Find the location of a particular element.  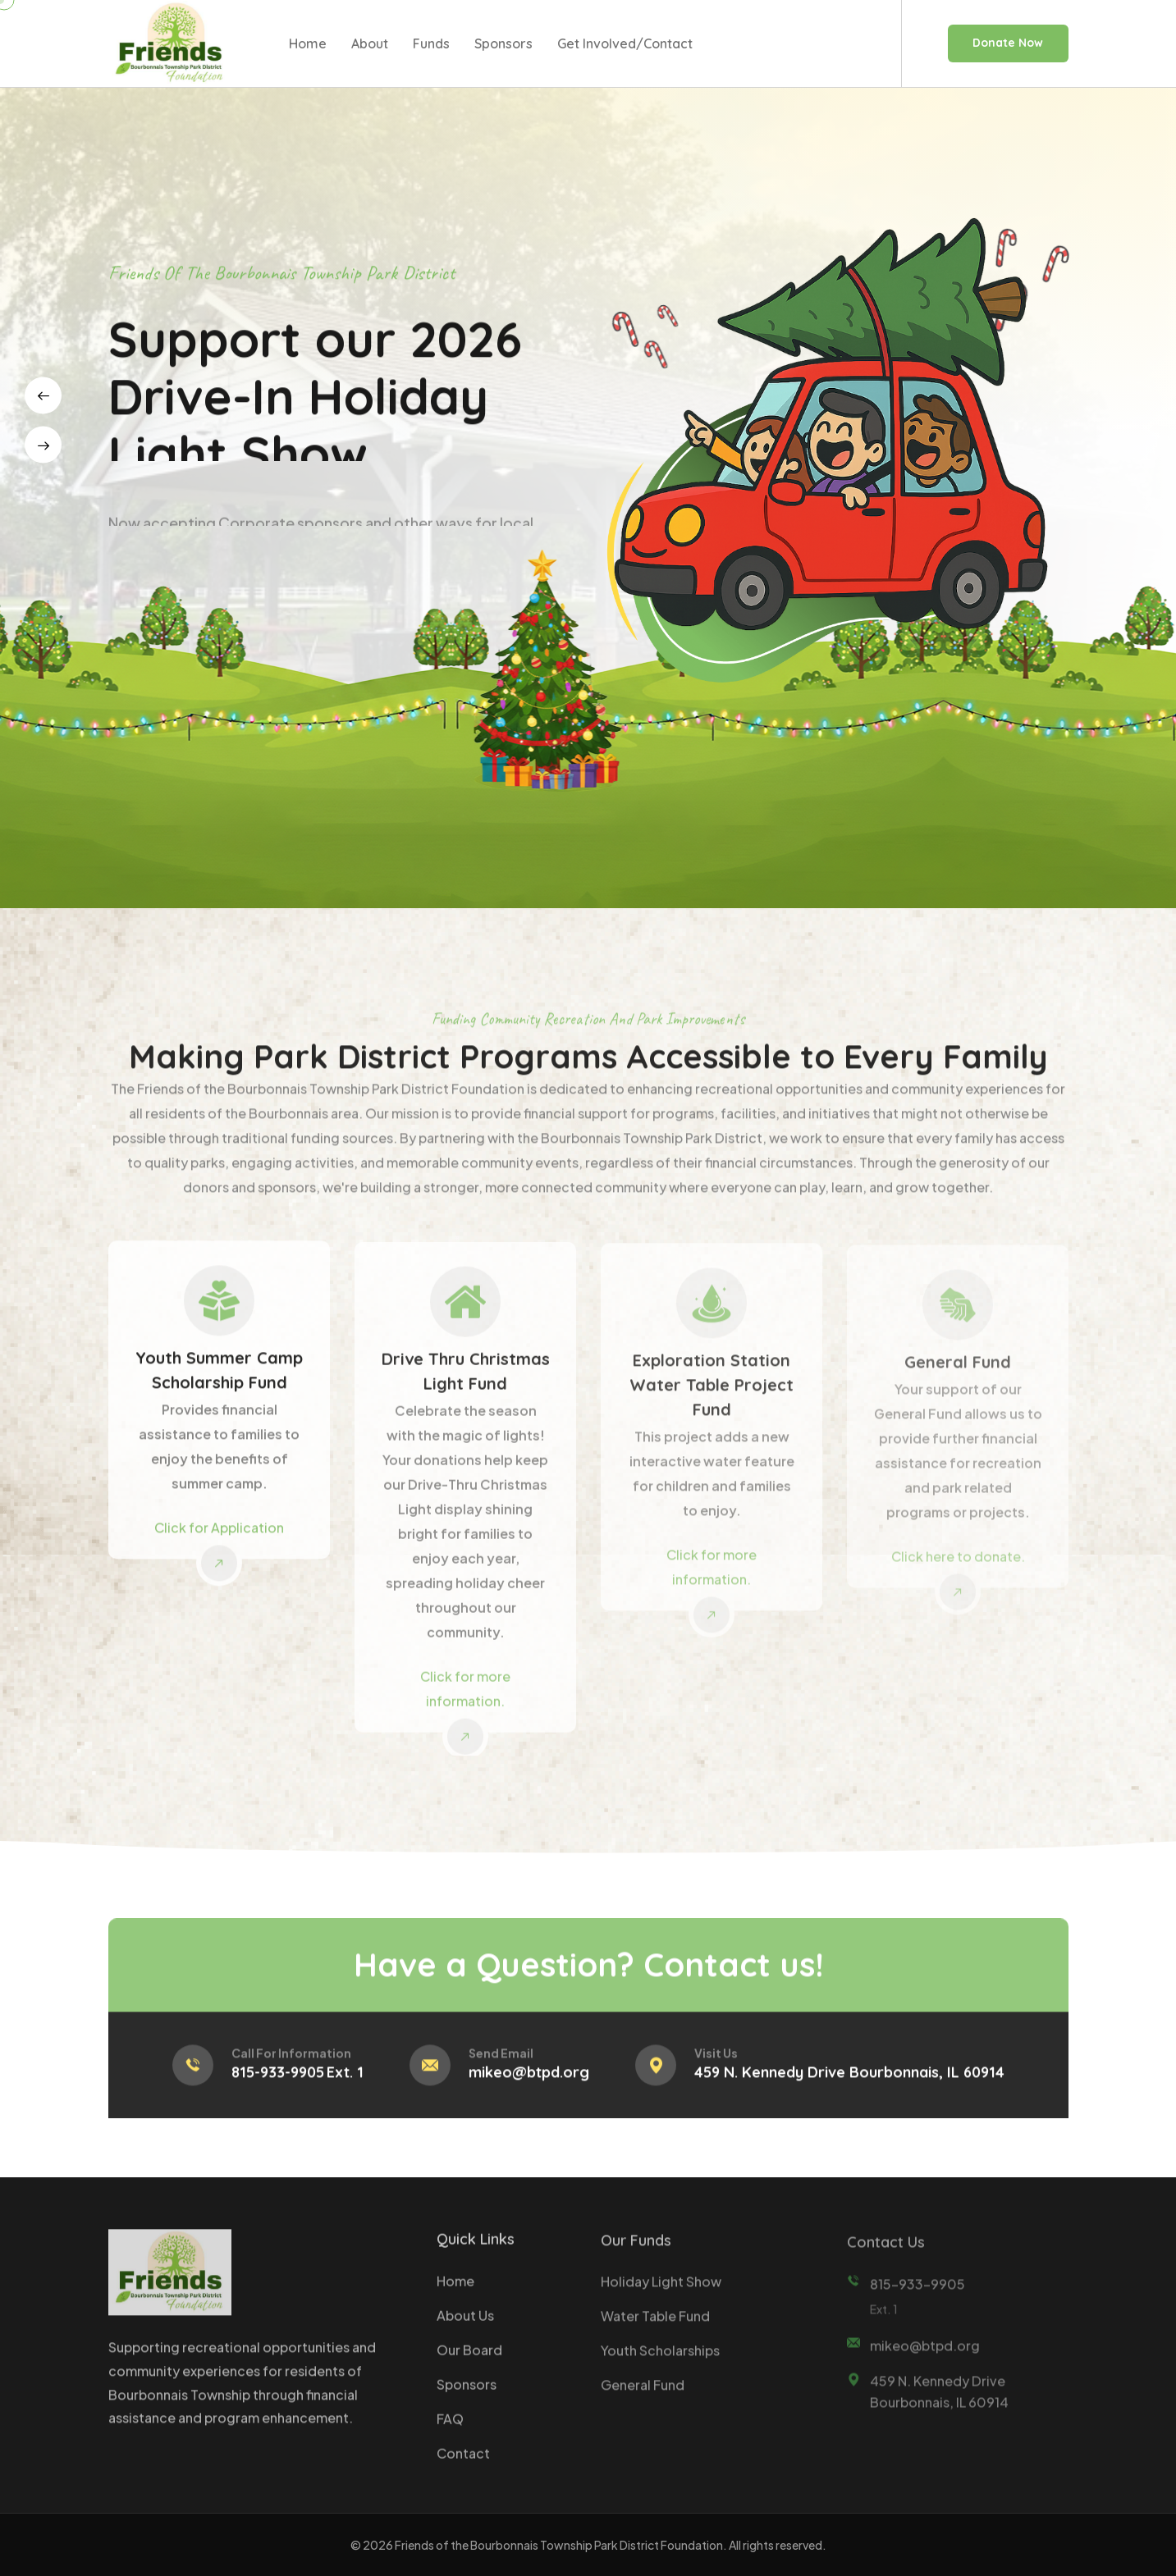

Sponsors is located at coordinates (503, 43).